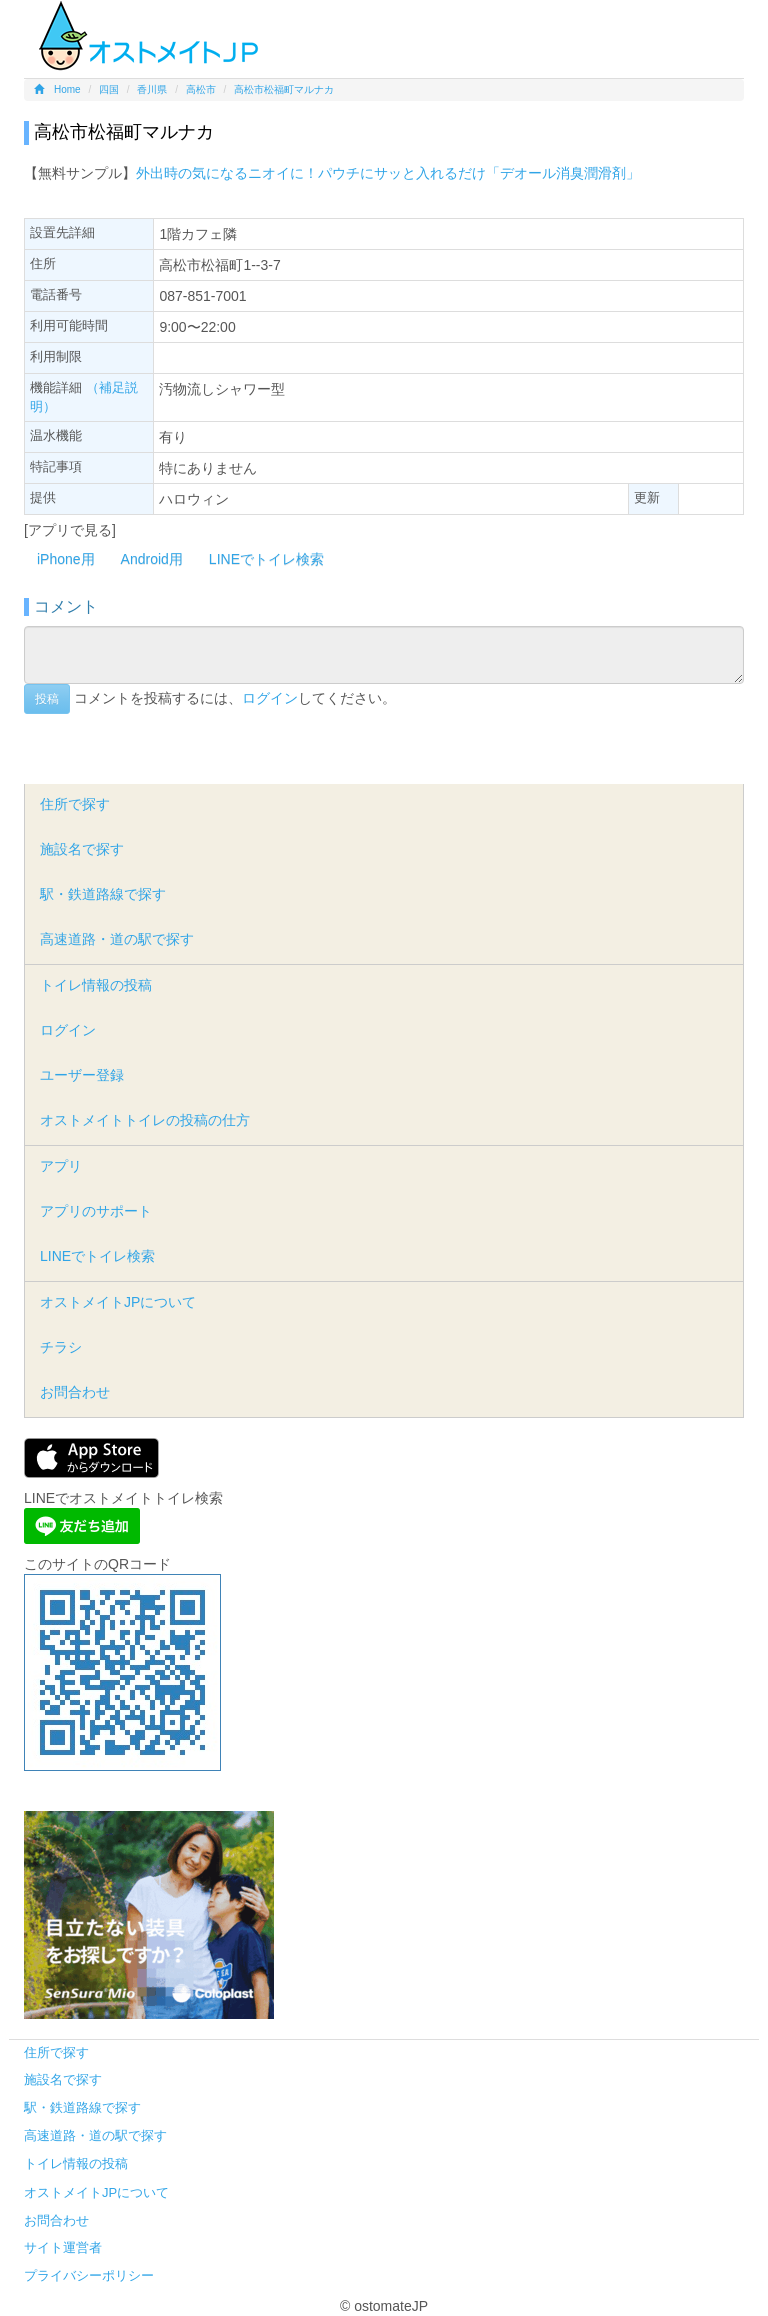 Image resolution: width=768 pixels, height=2316 pixels. I want to click on プライバシーポリシー, so click(89, 2275).